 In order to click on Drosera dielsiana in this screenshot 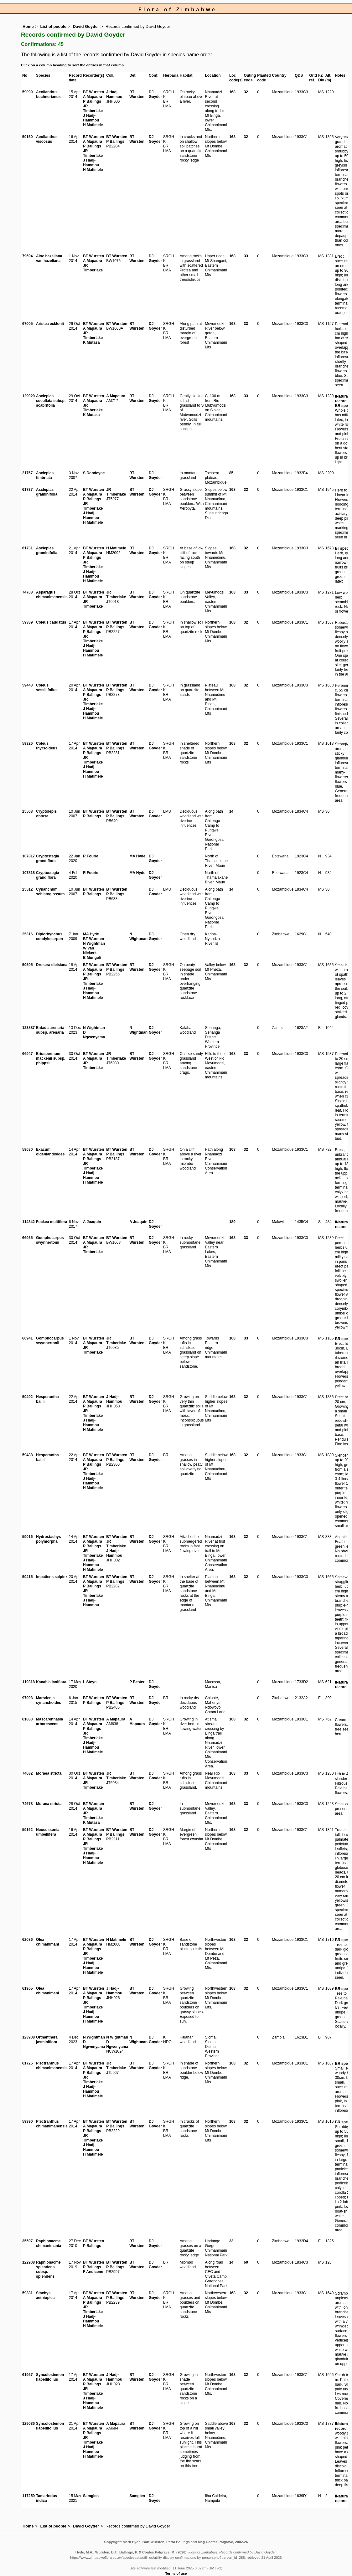, I will do `click(51, 965)`.